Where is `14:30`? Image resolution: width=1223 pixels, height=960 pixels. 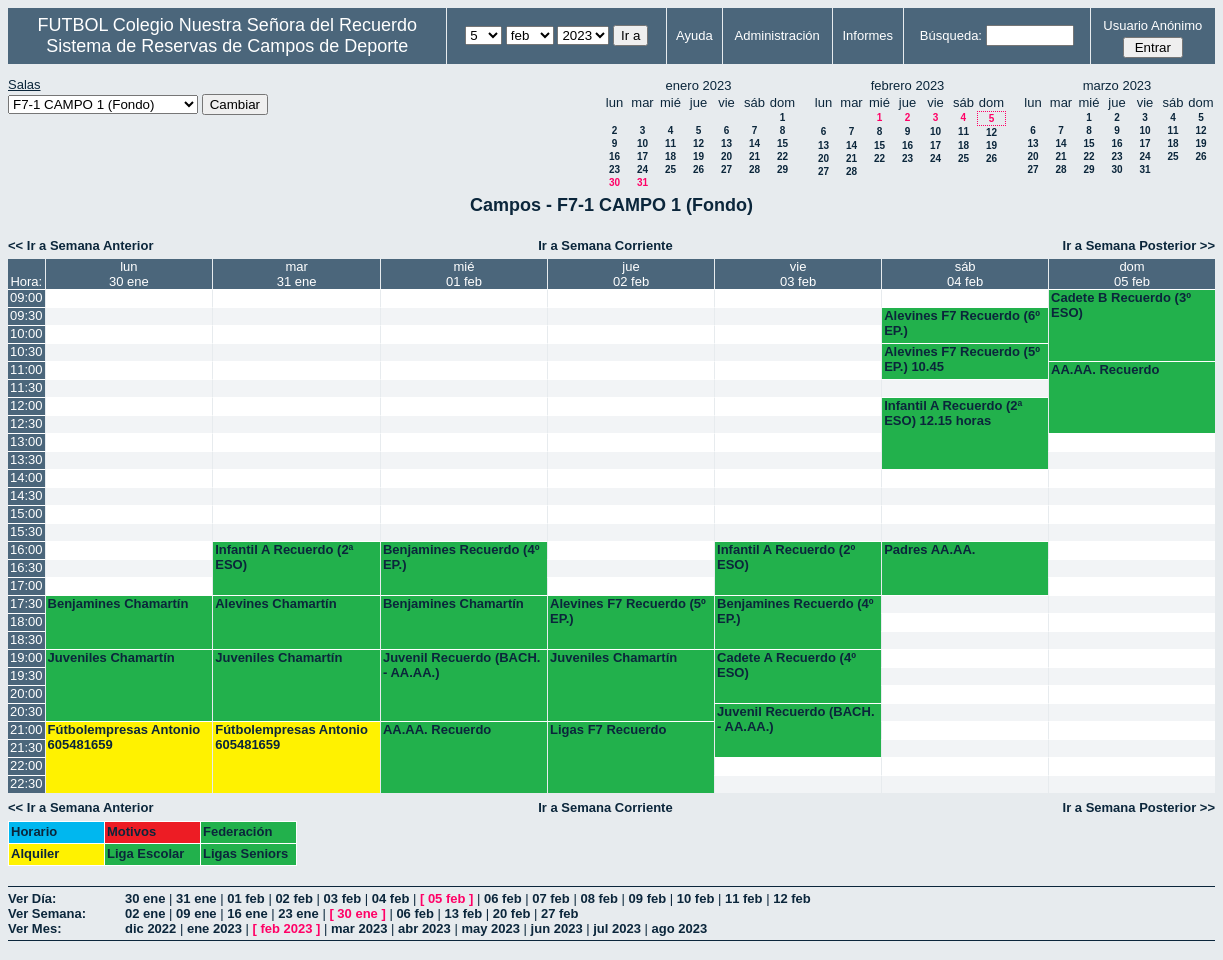
14:30 is located at coordinates (26, 495).